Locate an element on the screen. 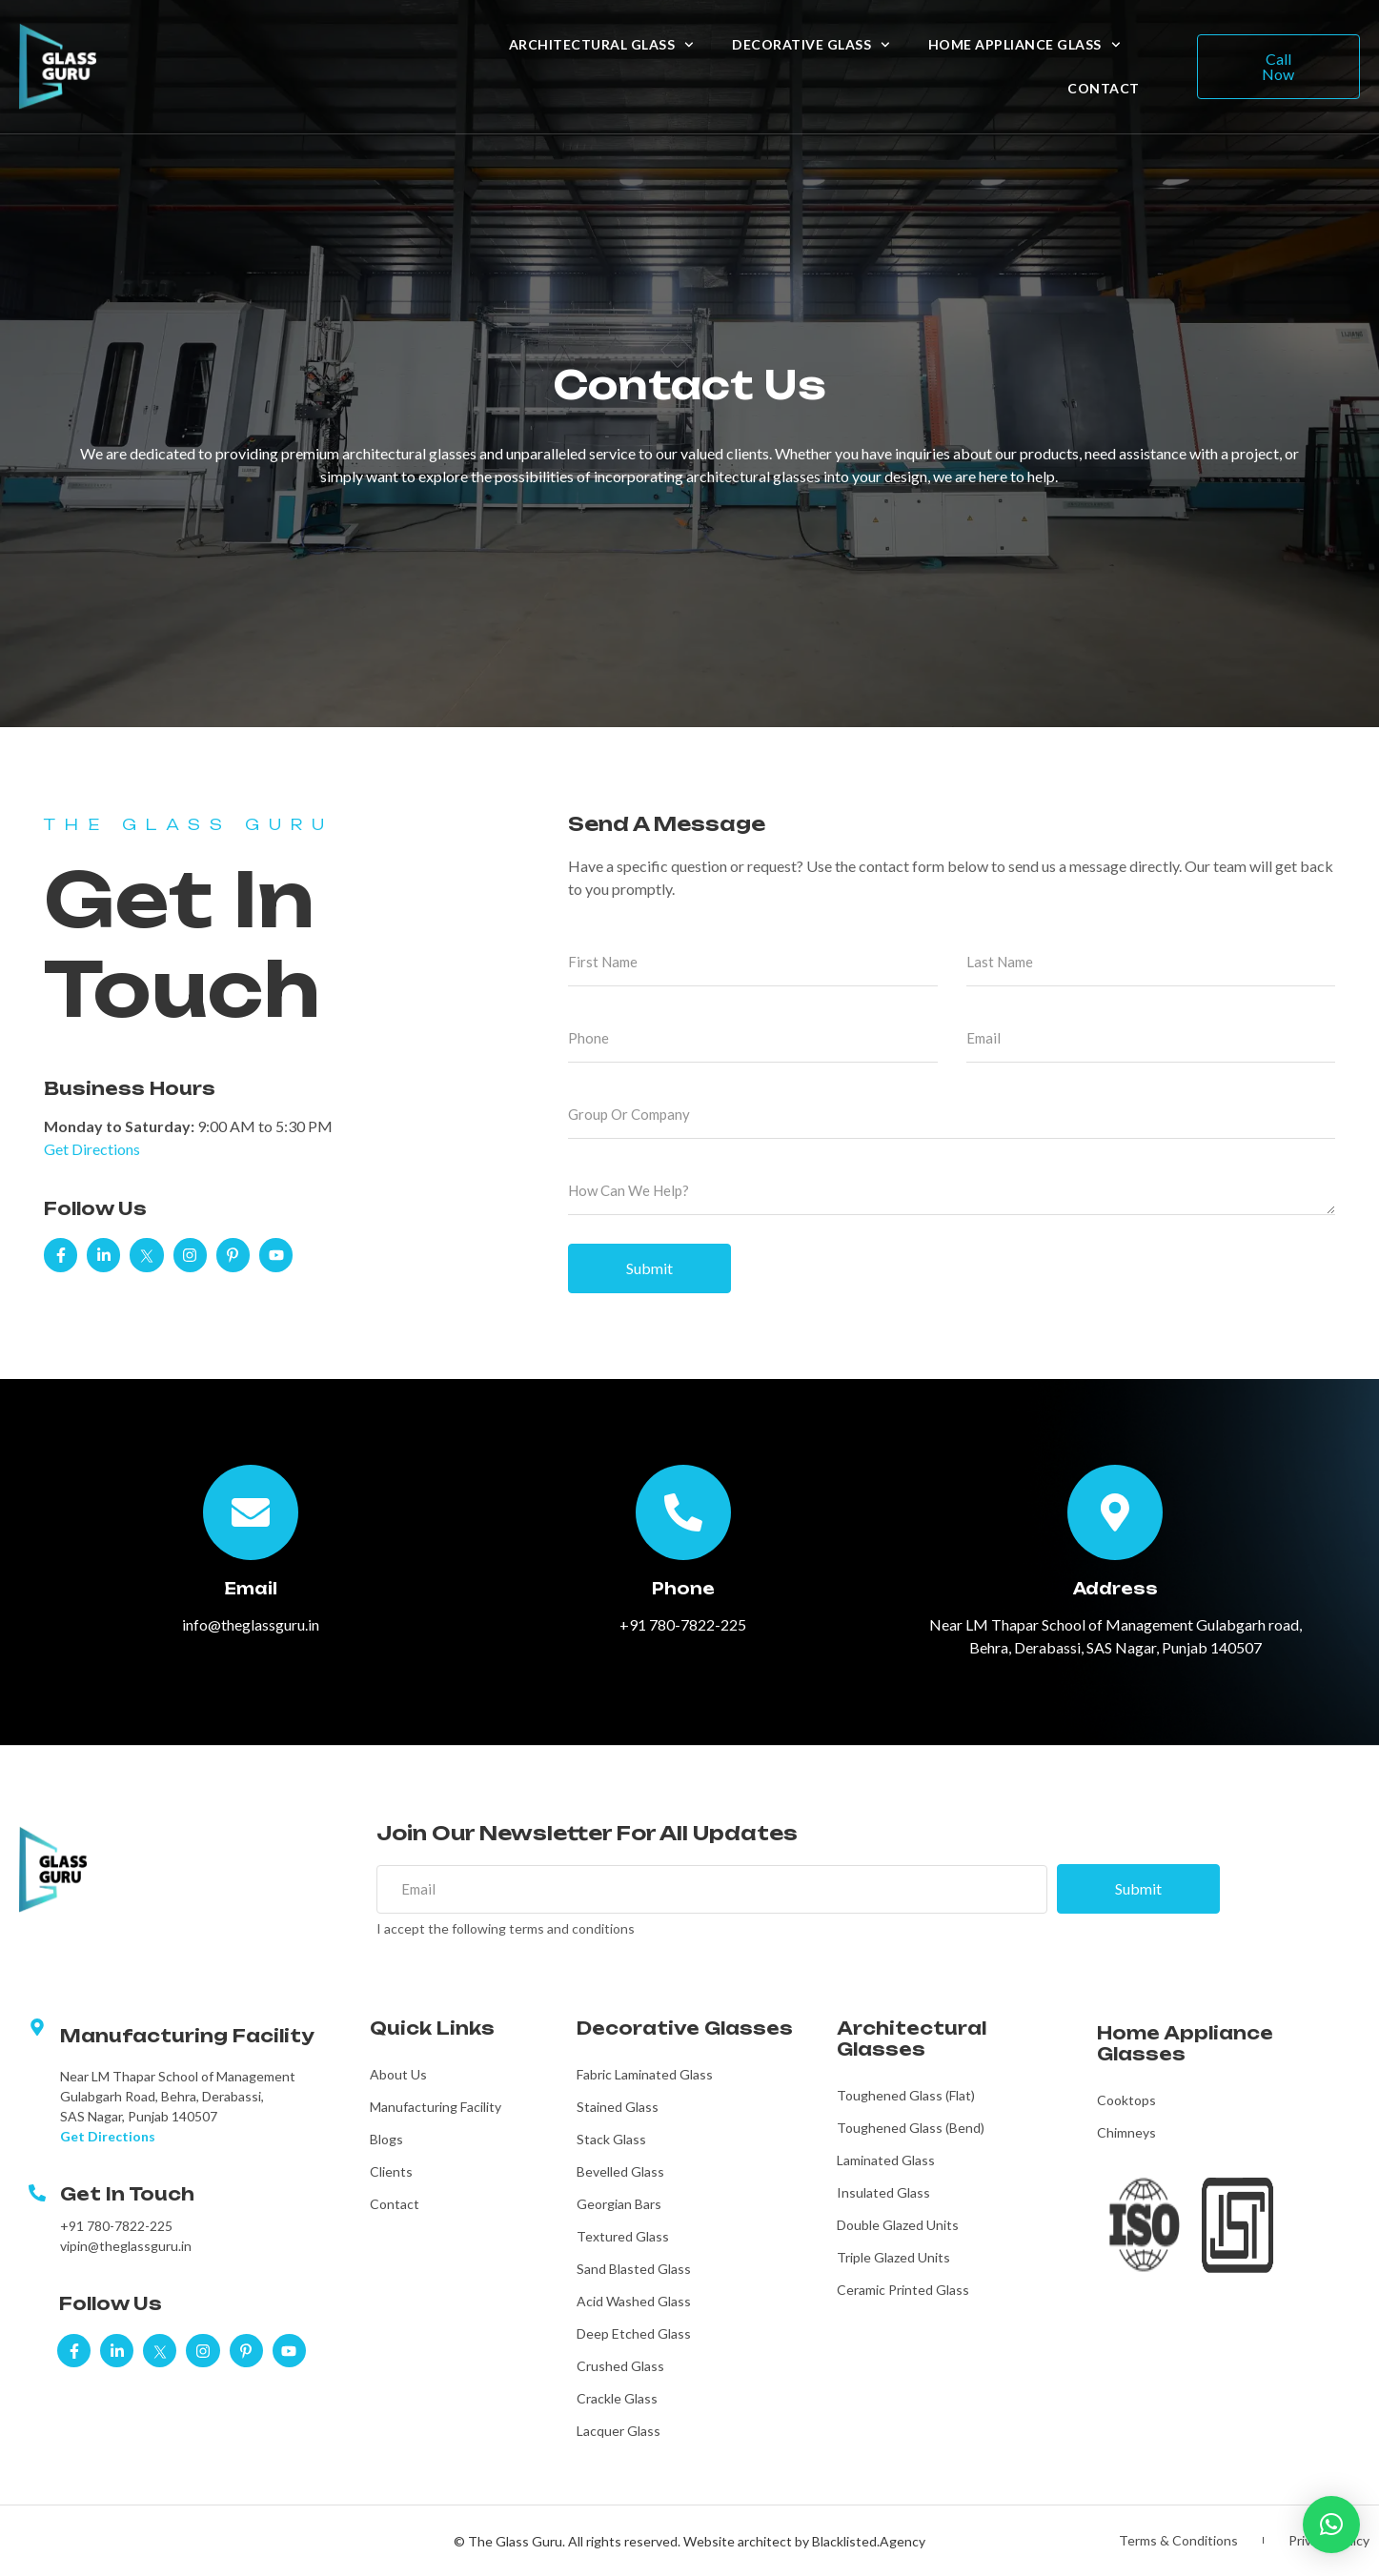 The height and width of the screenshot is (2576, 1379). Architectural Glass is located at coordinates (601, 44).